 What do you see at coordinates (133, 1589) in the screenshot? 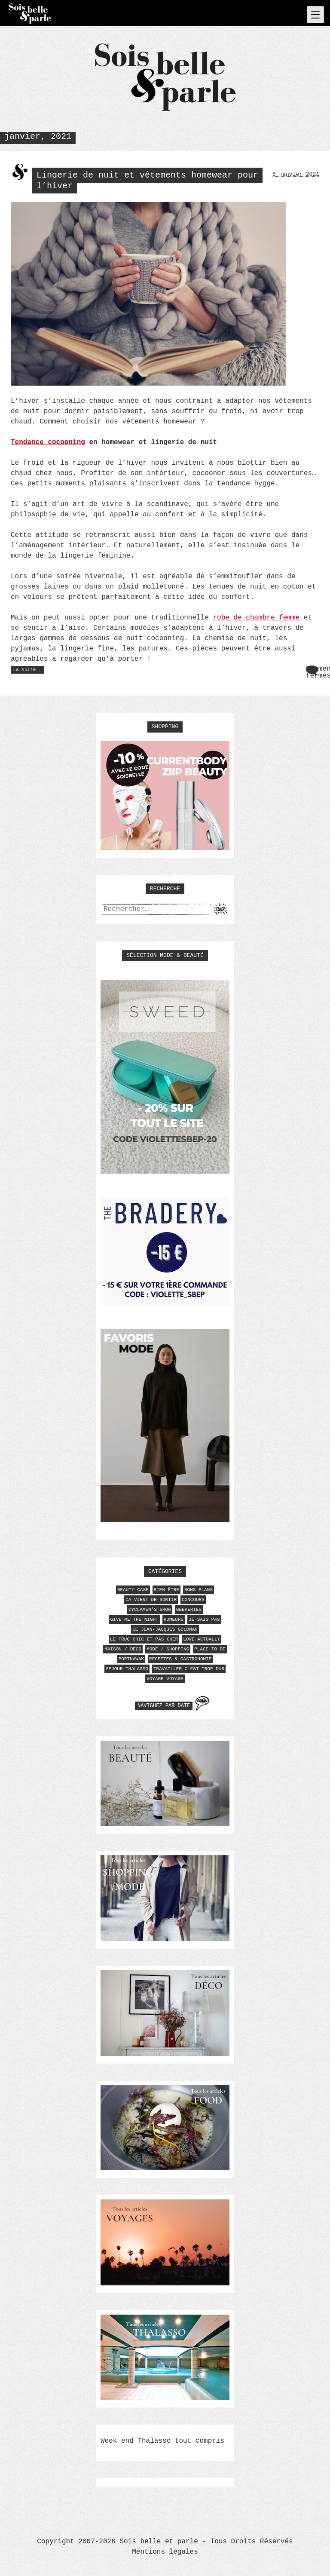
I see `BEAUTY CASE` at bounding box center [133, 1589].